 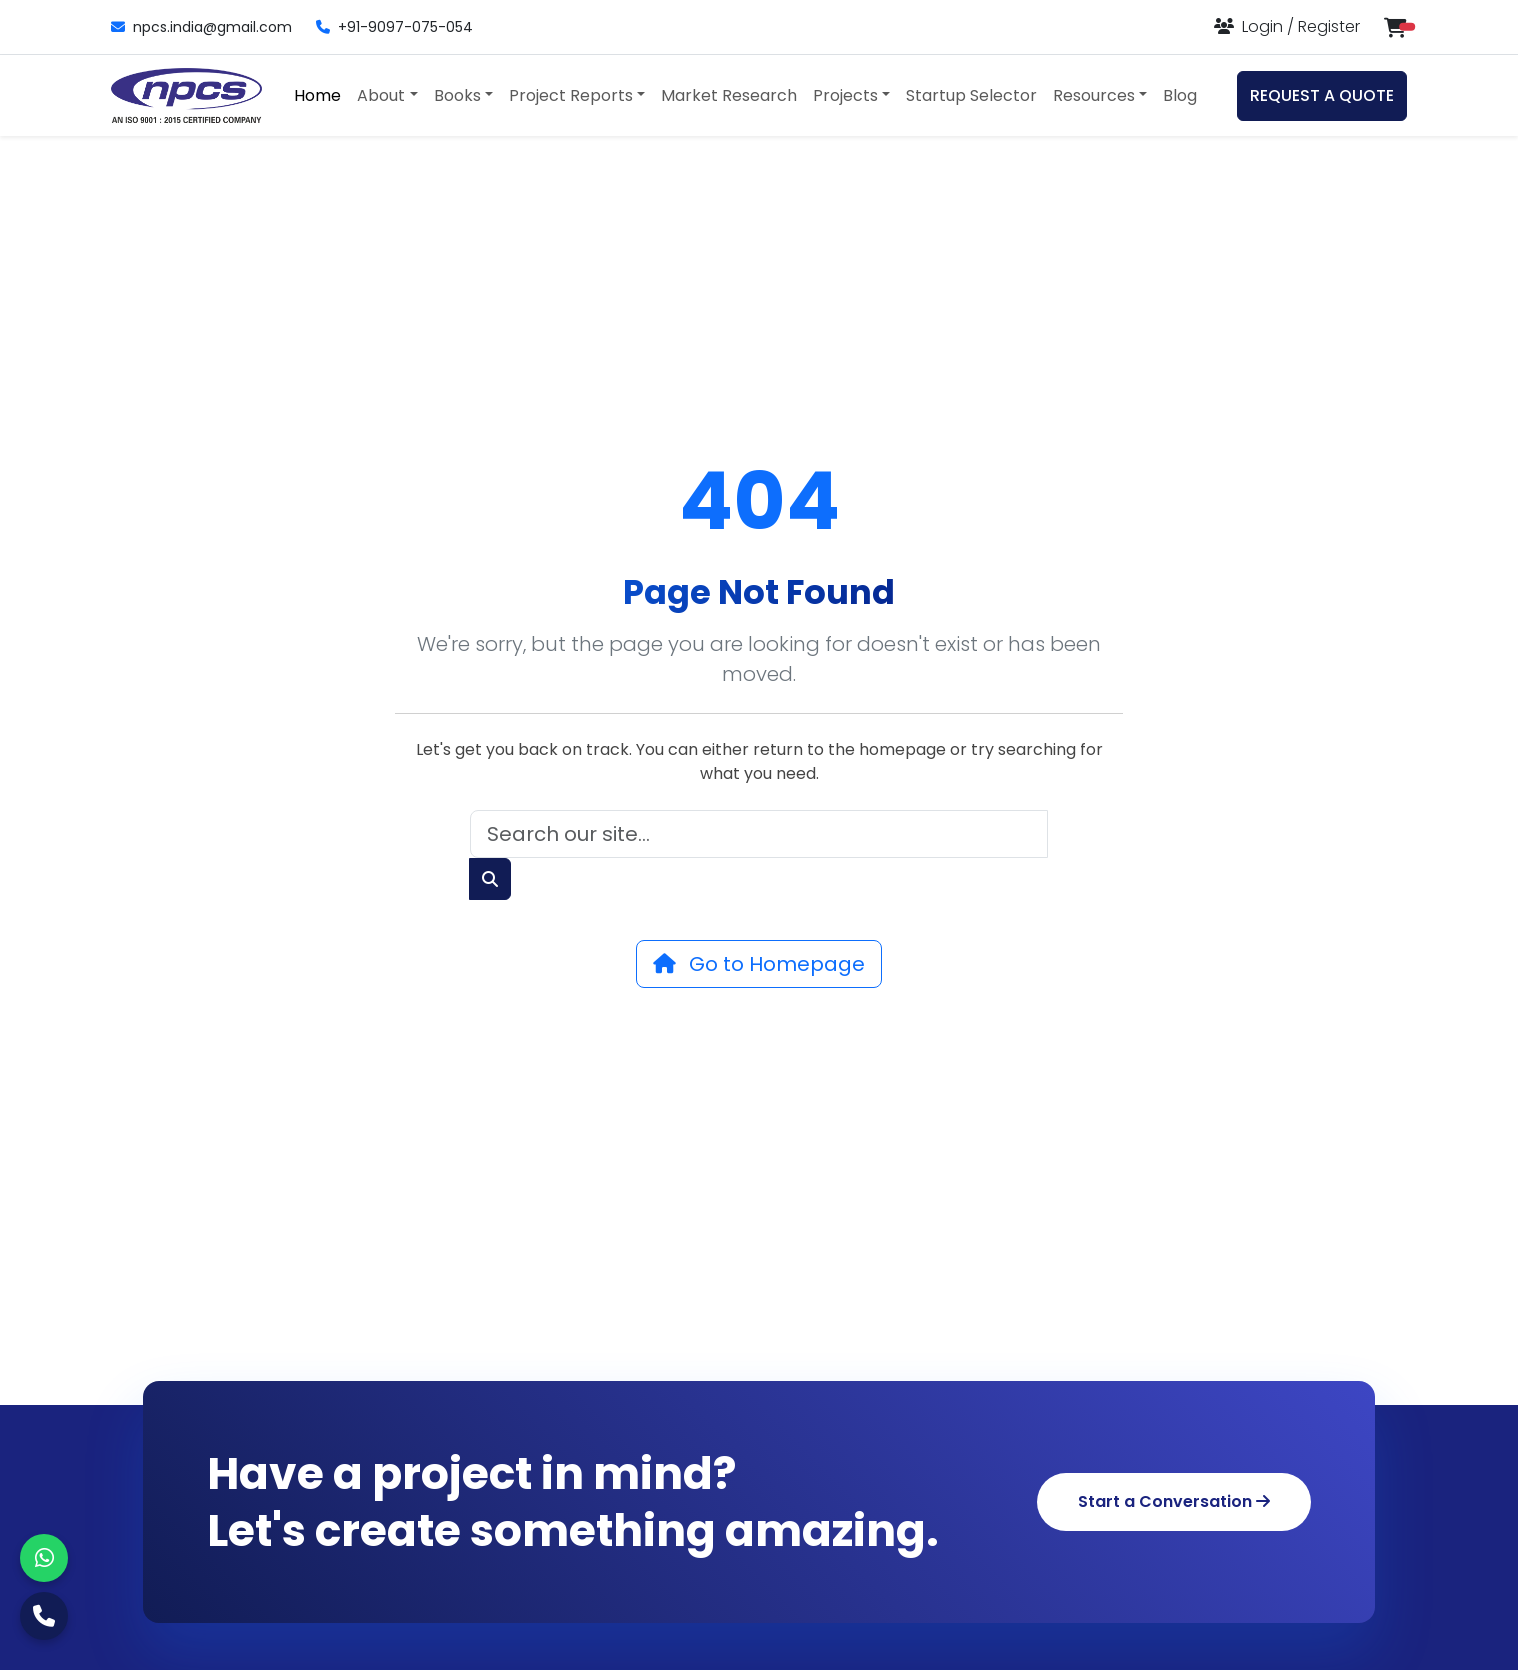 What do you see at coordinates (394, 27) in the screenshot?
I see `+91-9097-075-054` at bounding box center [394, 27].